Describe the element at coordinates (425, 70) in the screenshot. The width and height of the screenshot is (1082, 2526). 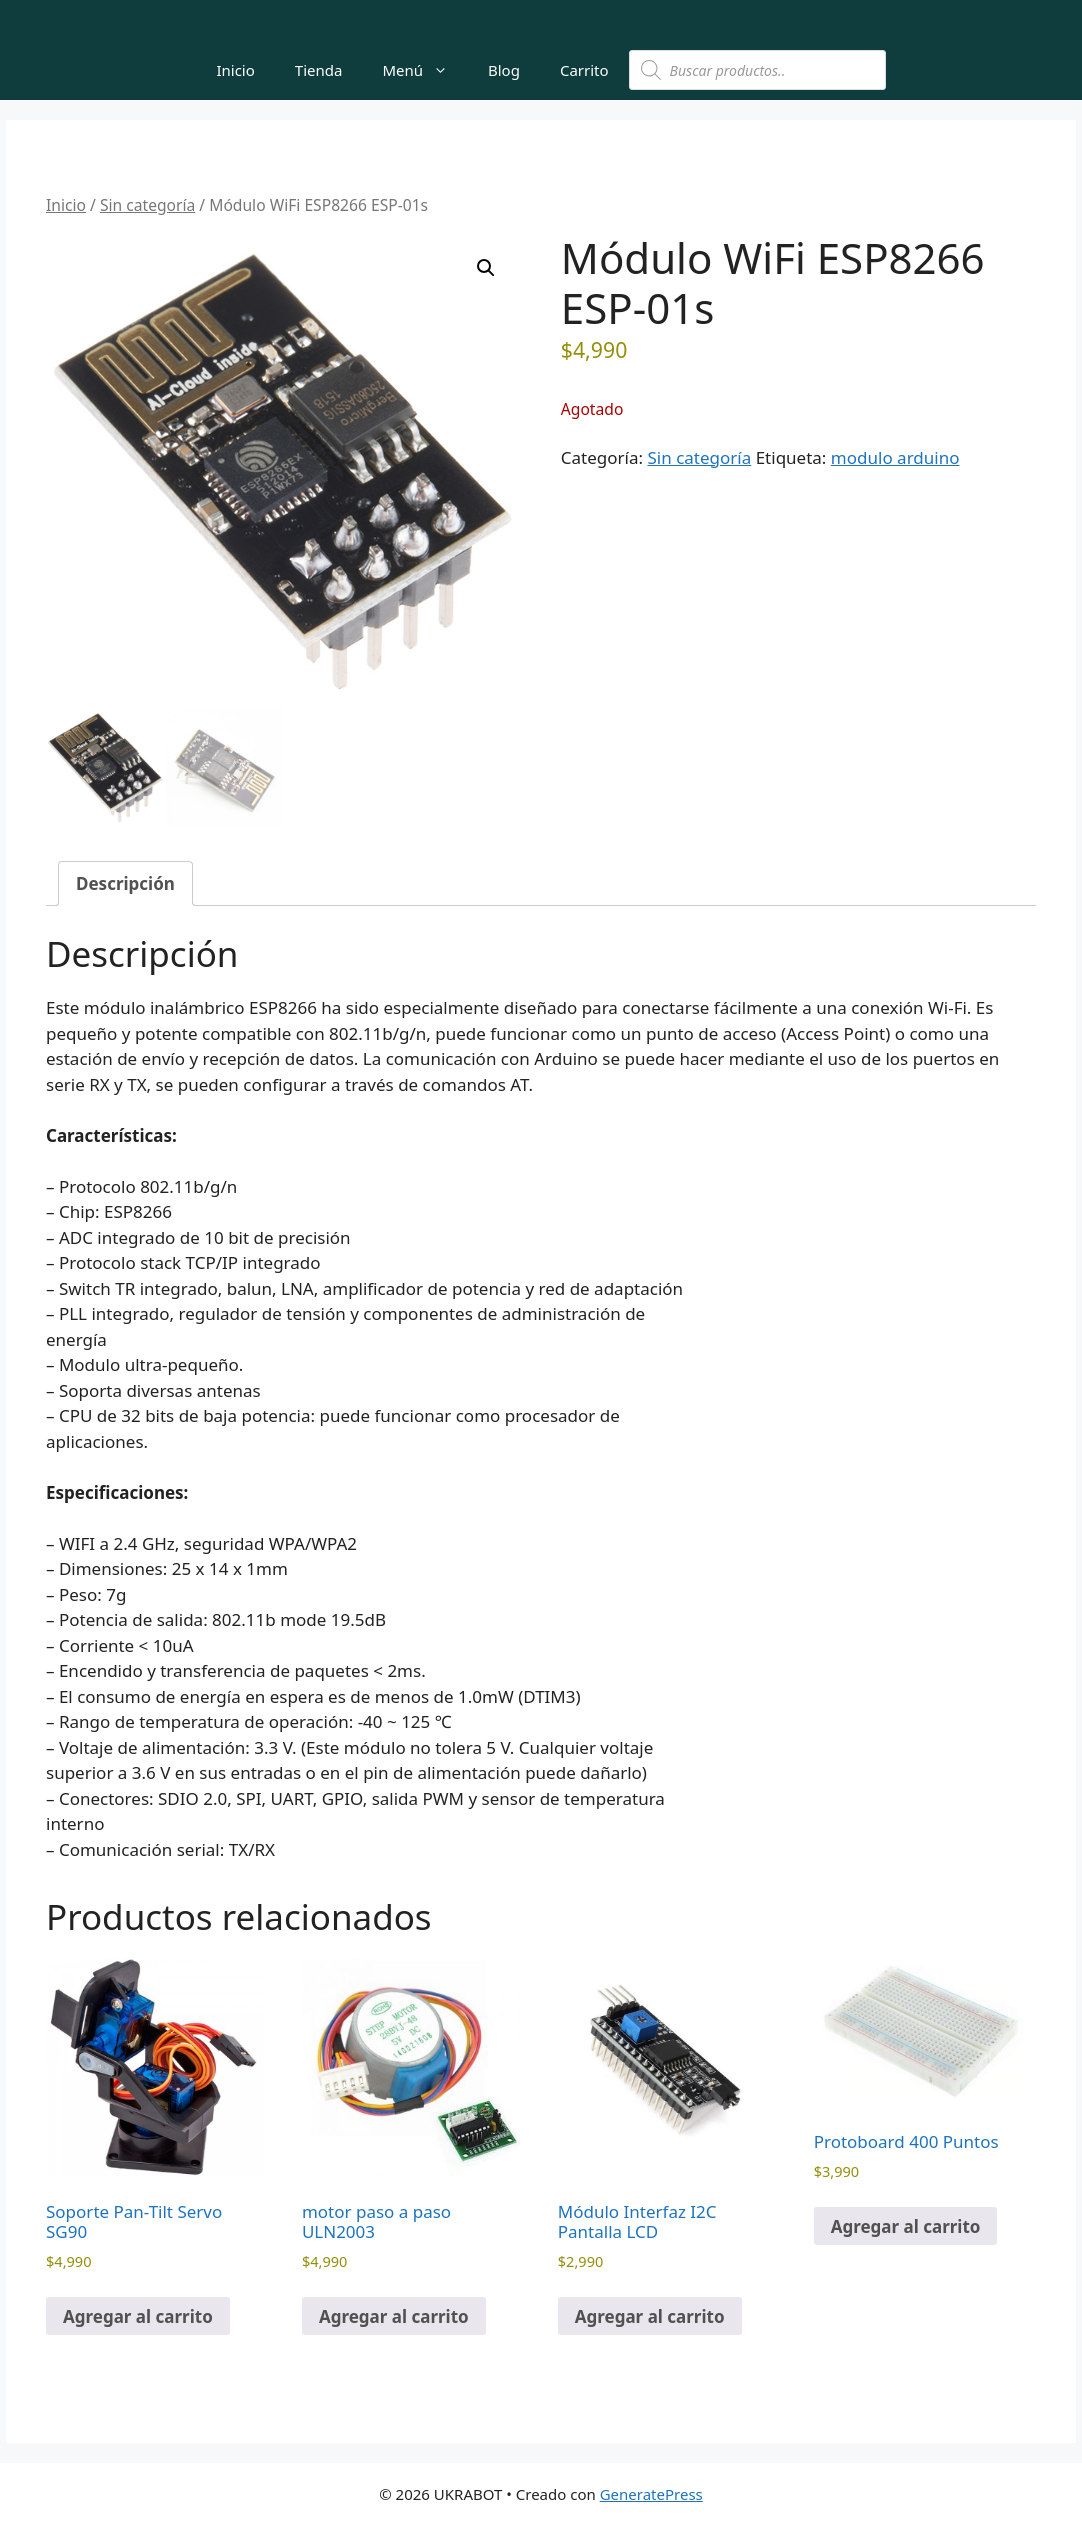
I see `Menú` at that location.